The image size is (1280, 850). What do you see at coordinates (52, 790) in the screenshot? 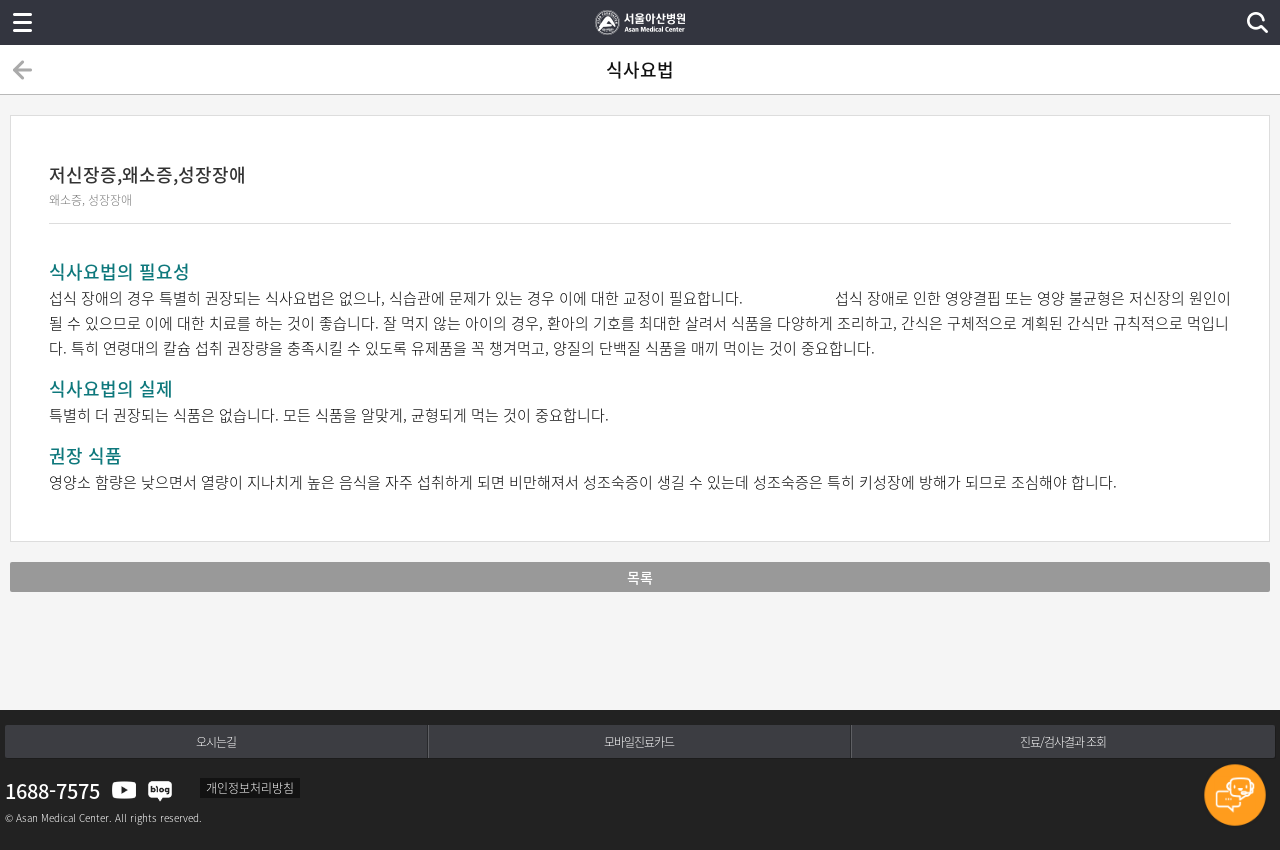
I see `1688-7575` at bounding box center [52, 790].